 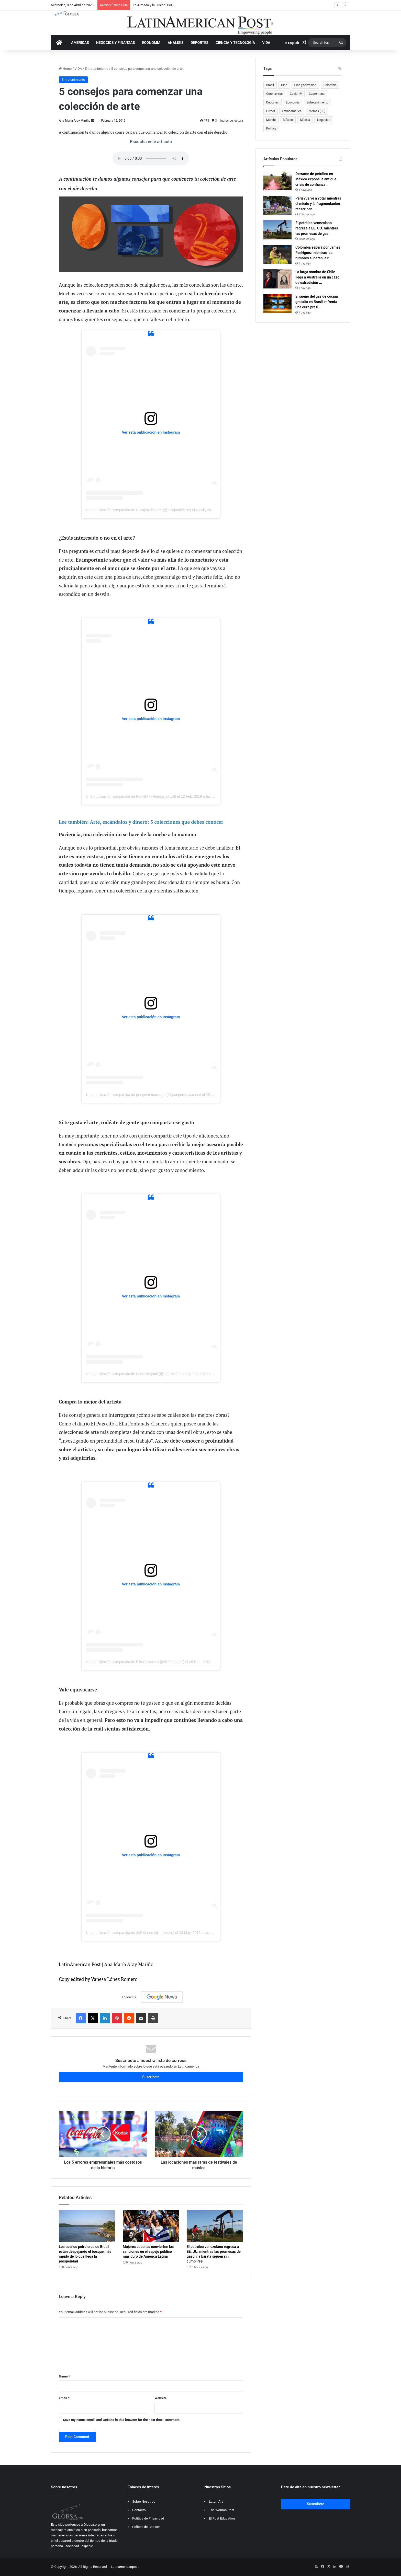 What do you see at coordinates (277, 303) in the screenshot?
I see `[El sueño del gas de cocina gratuito en Brasil enfrenta una dura presión en año electoral]` at bounding box center [277, 303].